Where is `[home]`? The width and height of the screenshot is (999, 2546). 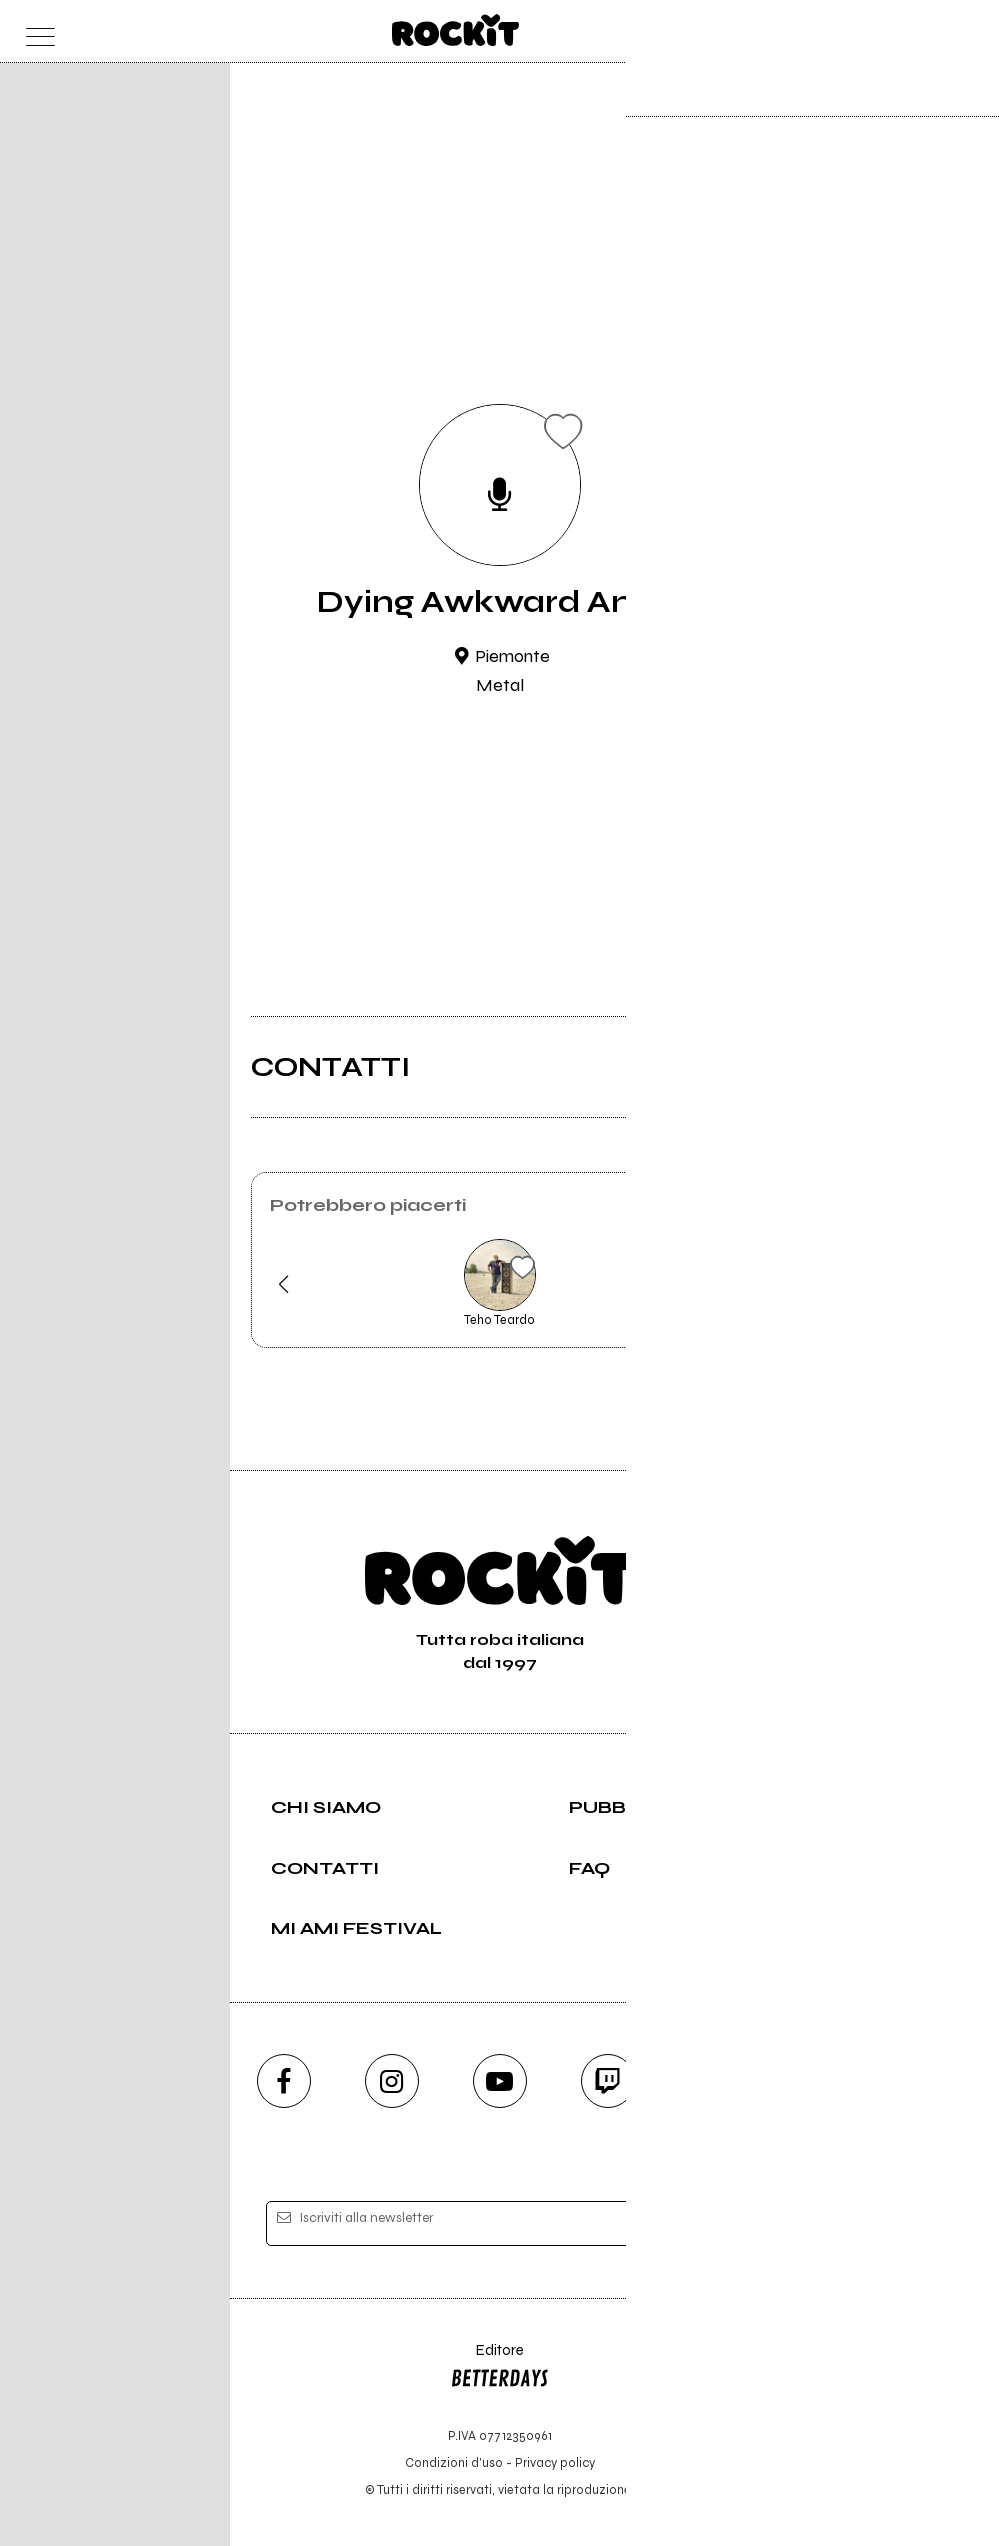
[home] is located at coordinates (455, 30).